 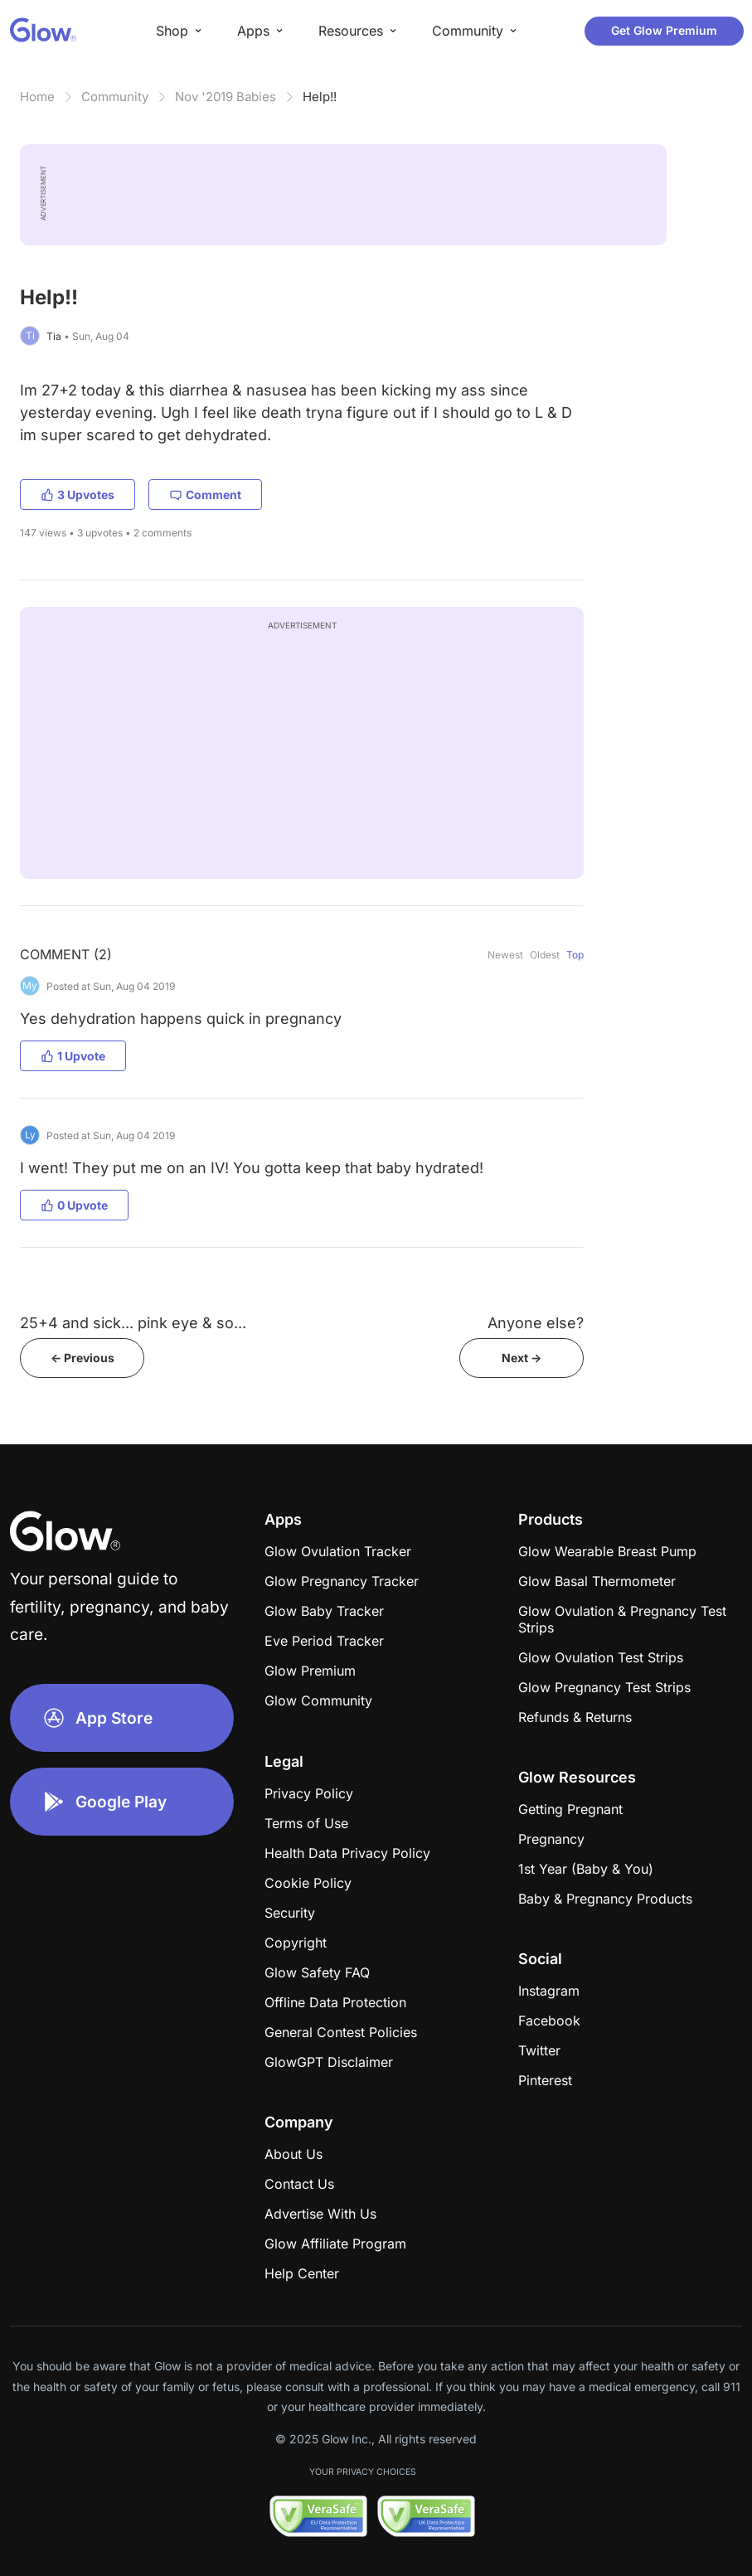 I want to click on 25+4 and sick... pink eye & so..., so click(x=133, y=1323).